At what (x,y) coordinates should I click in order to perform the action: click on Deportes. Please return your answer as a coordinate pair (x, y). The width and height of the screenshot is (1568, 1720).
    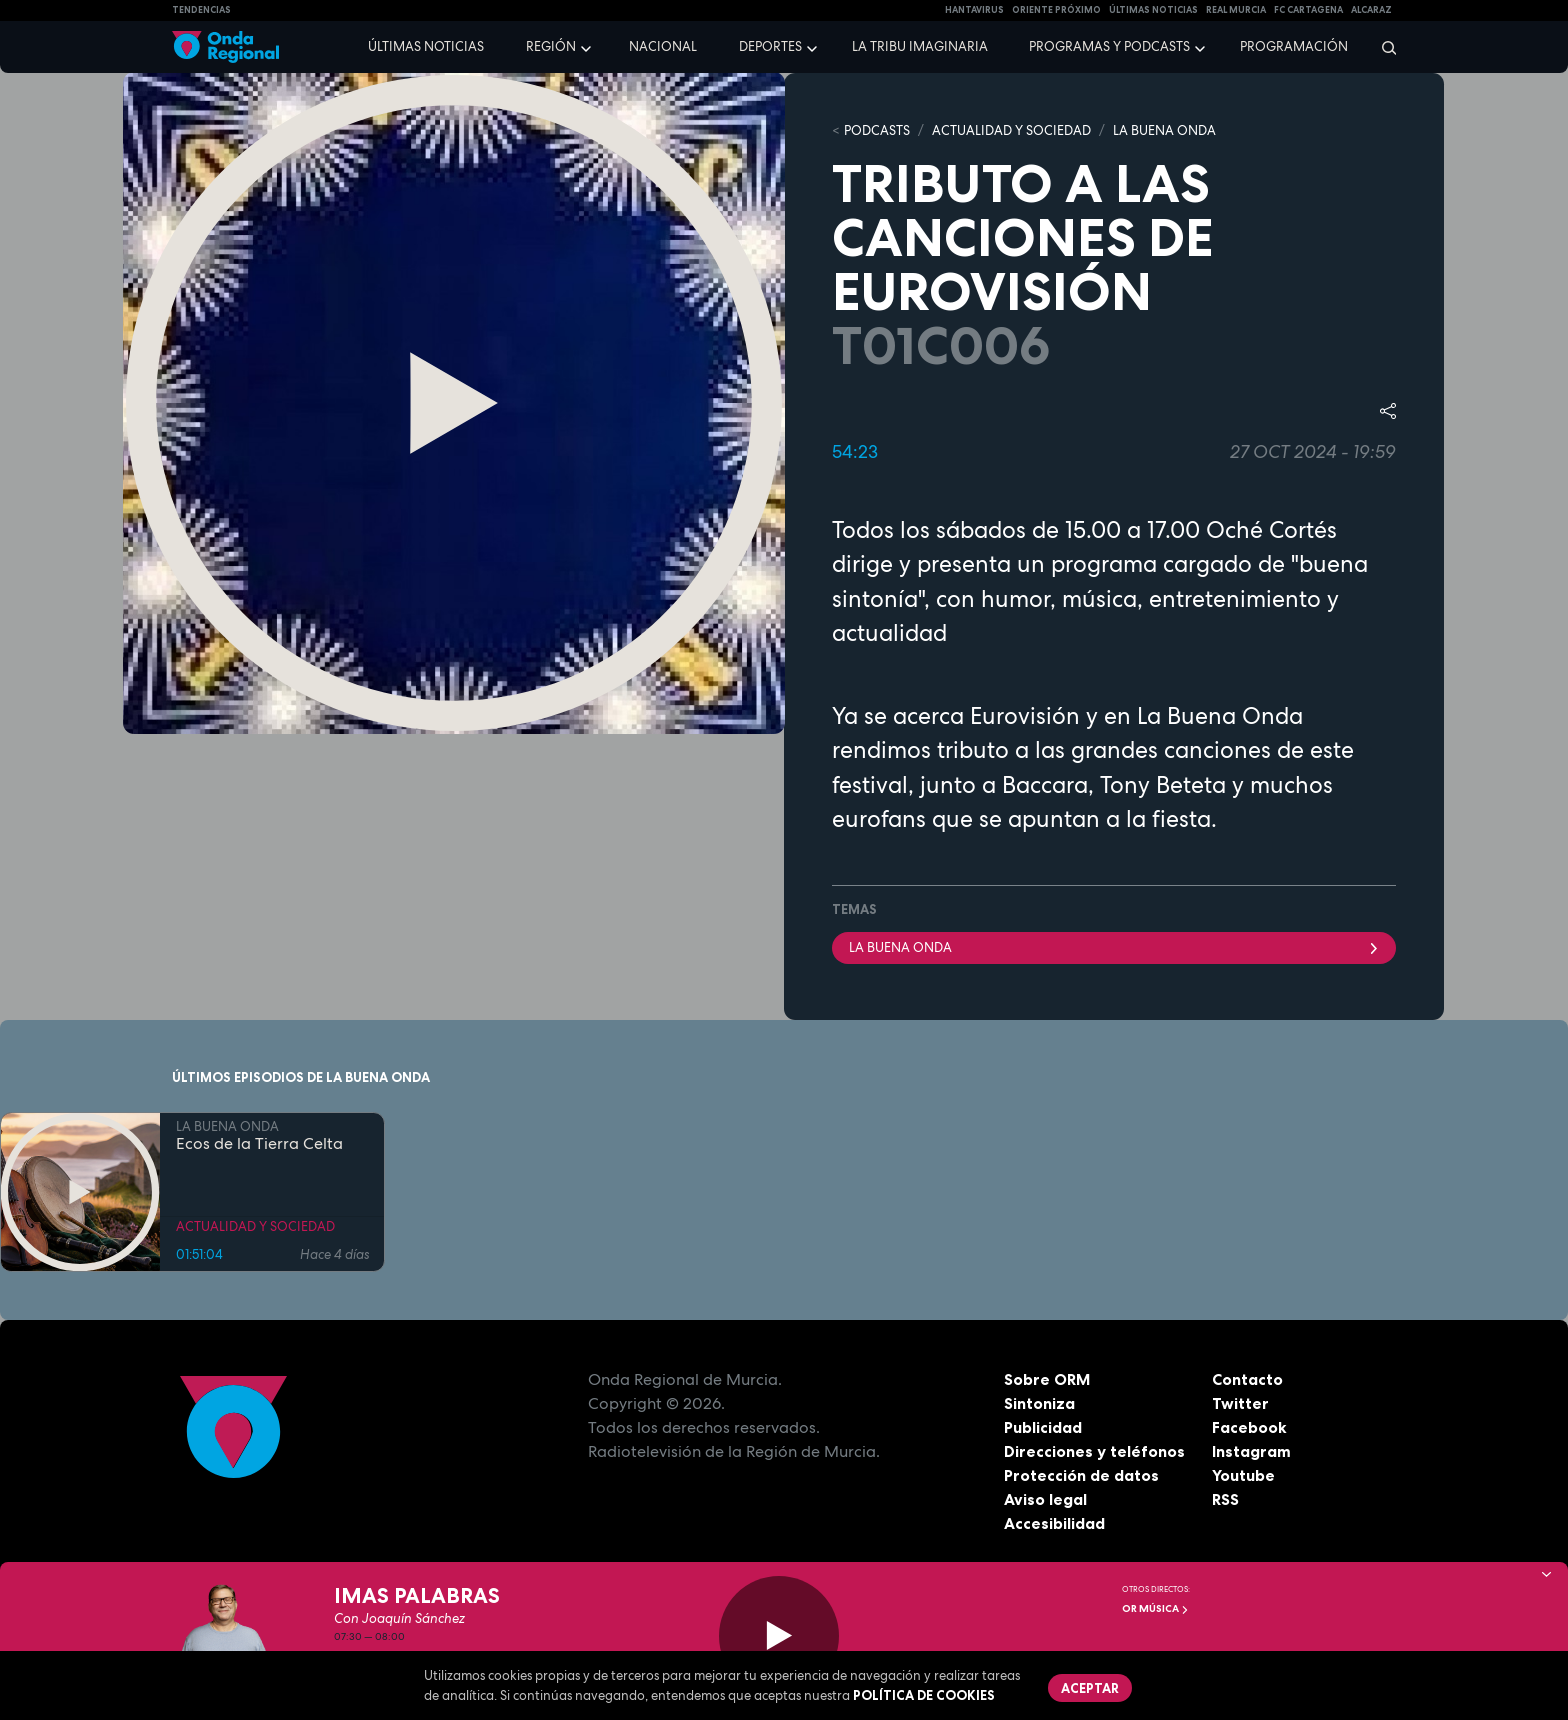
    Looking at the image, I should click on (770, 46).